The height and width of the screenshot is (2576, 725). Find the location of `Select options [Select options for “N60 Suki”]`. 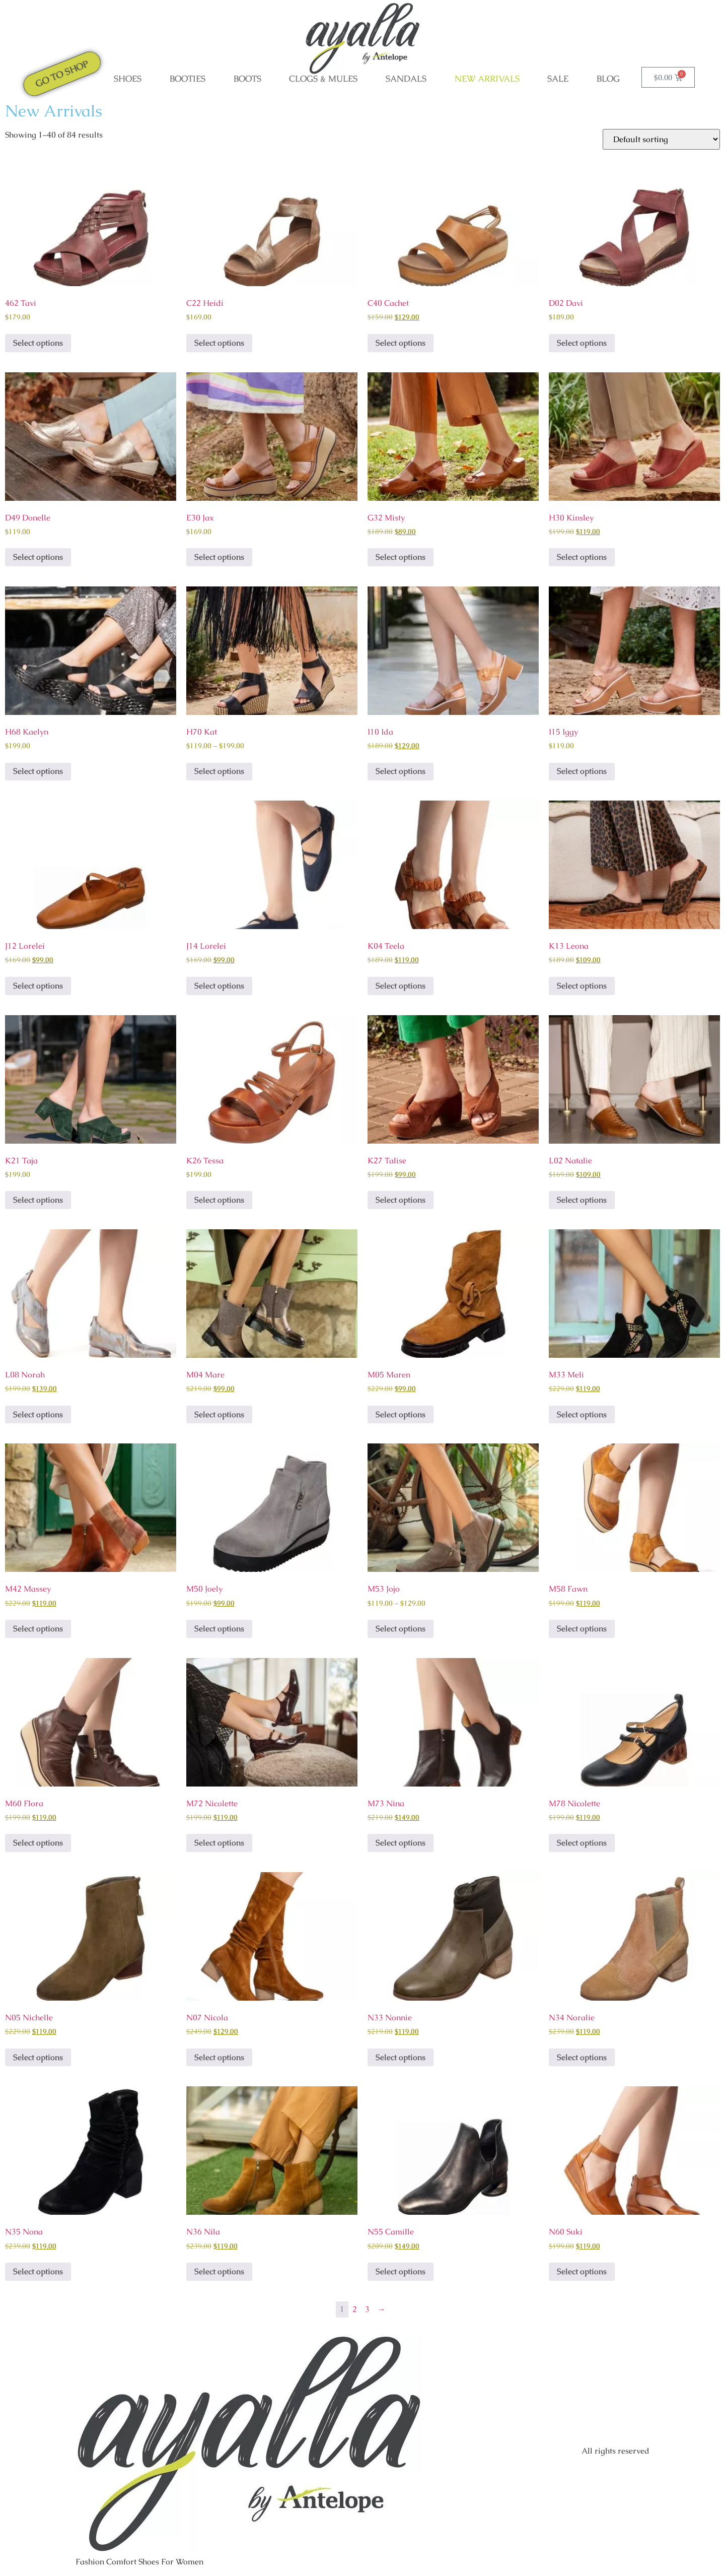

Select options [Select options for “N60 Suki”] is located at coordinates (582, 2271).